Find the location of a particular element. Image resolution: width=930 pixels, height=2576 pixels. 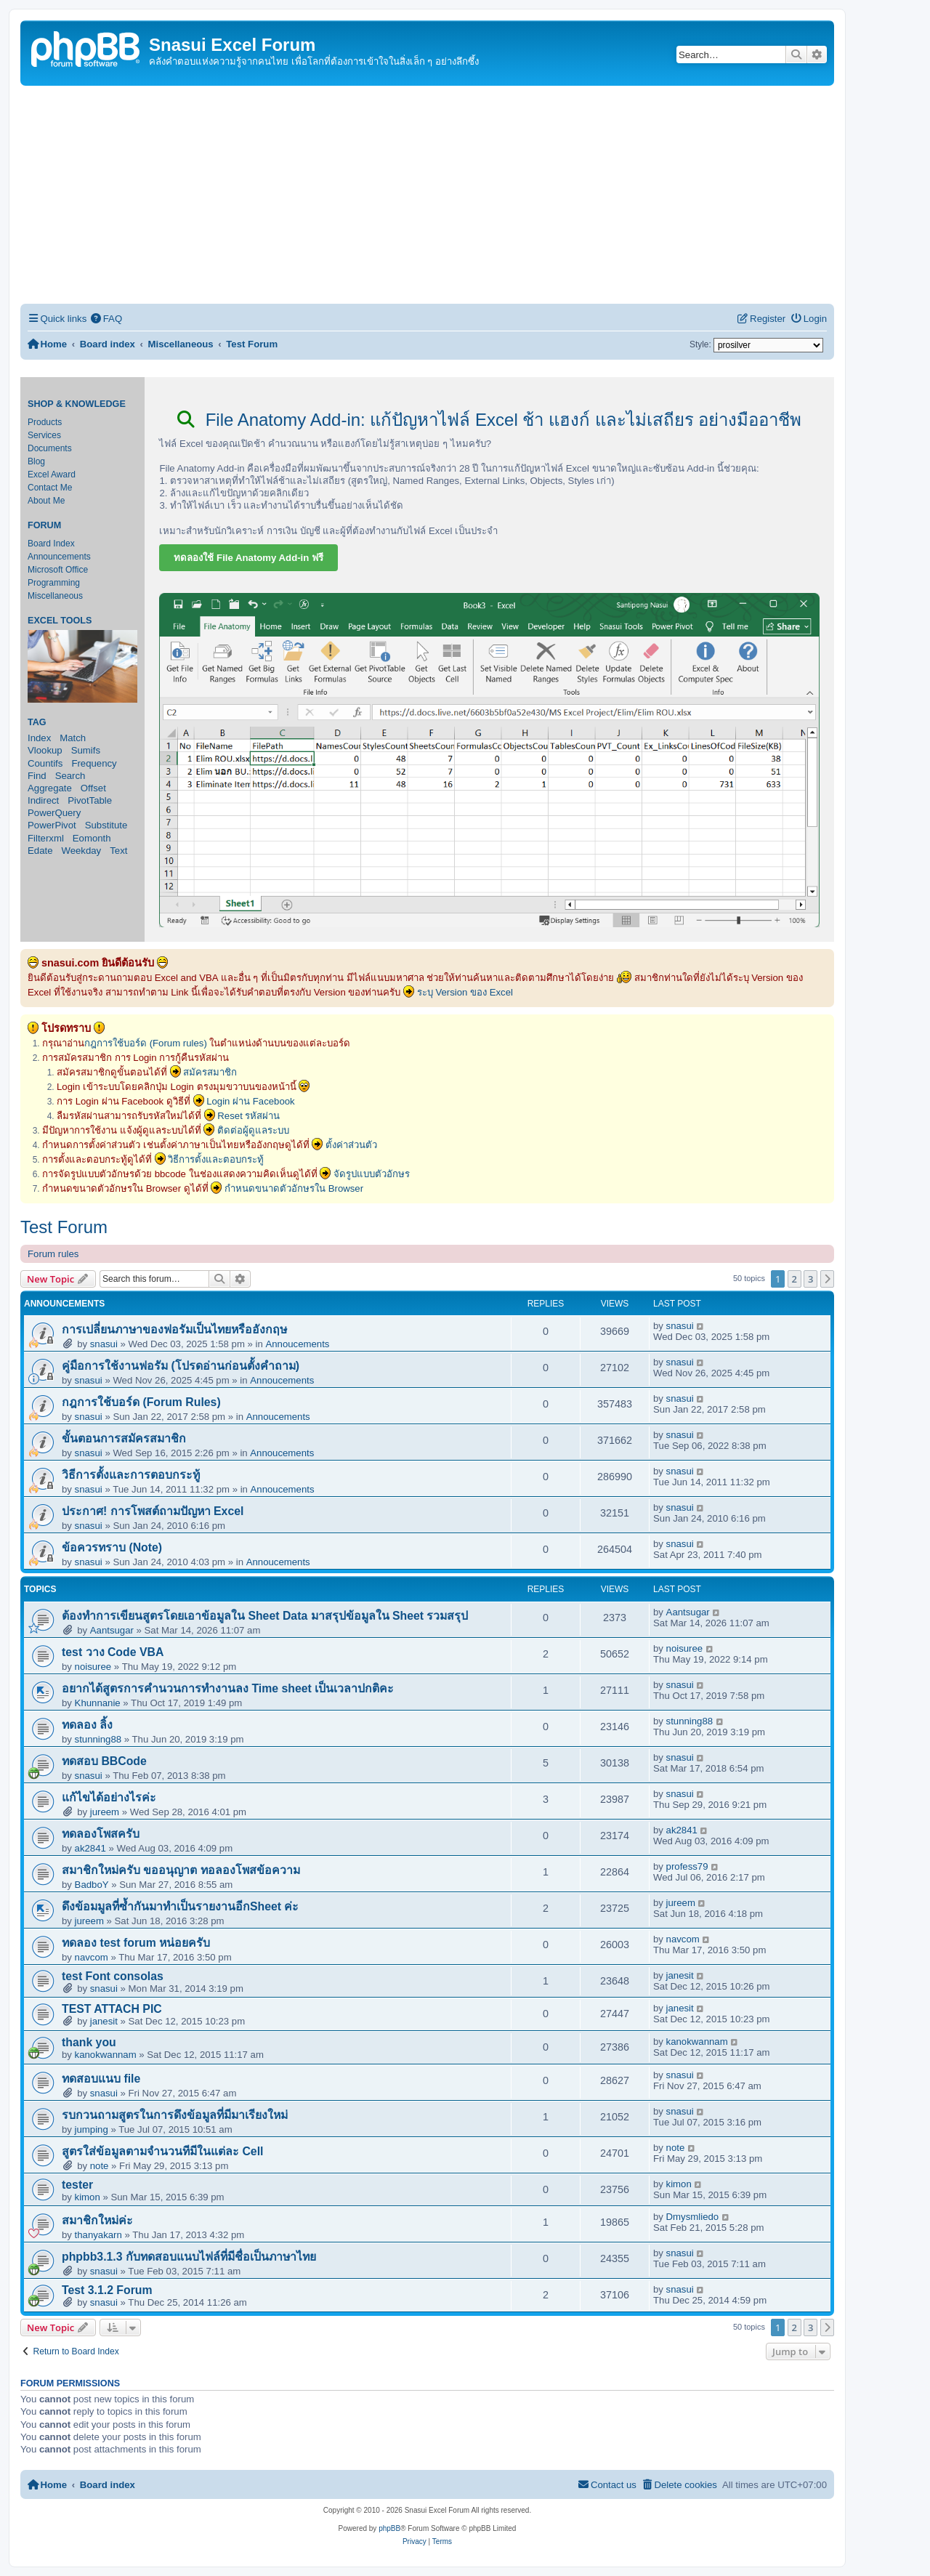

ak2841 is located at coordinates (90, 1848).